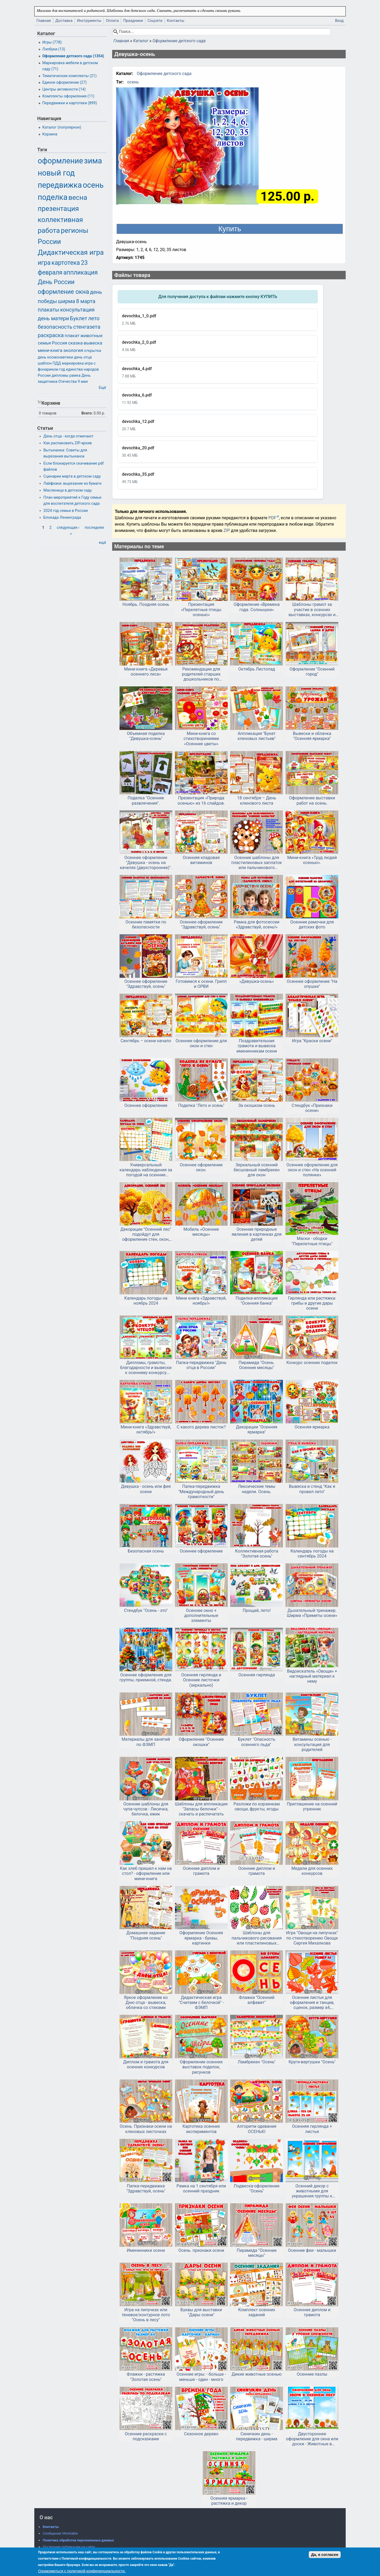 This screenshot has width=380, height=2576. I want to click on ZIP, so click(227, 530).